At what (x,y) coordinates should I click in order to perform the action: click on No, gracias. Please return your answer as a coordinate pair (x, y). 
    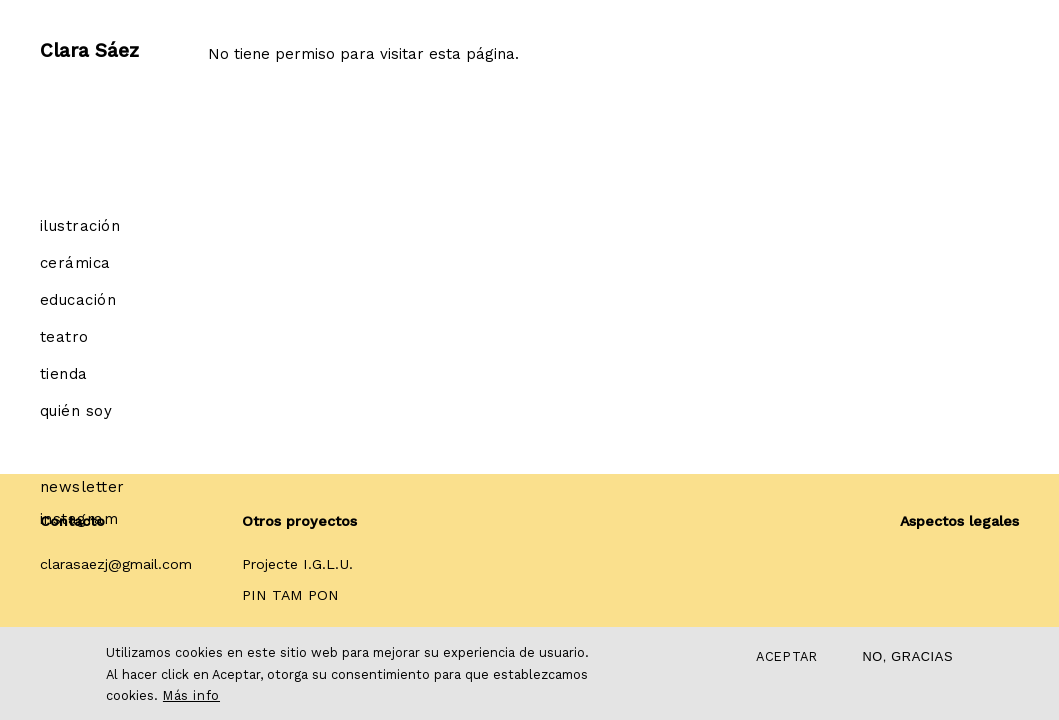
    Looking at the image, I should click on (907, 656).